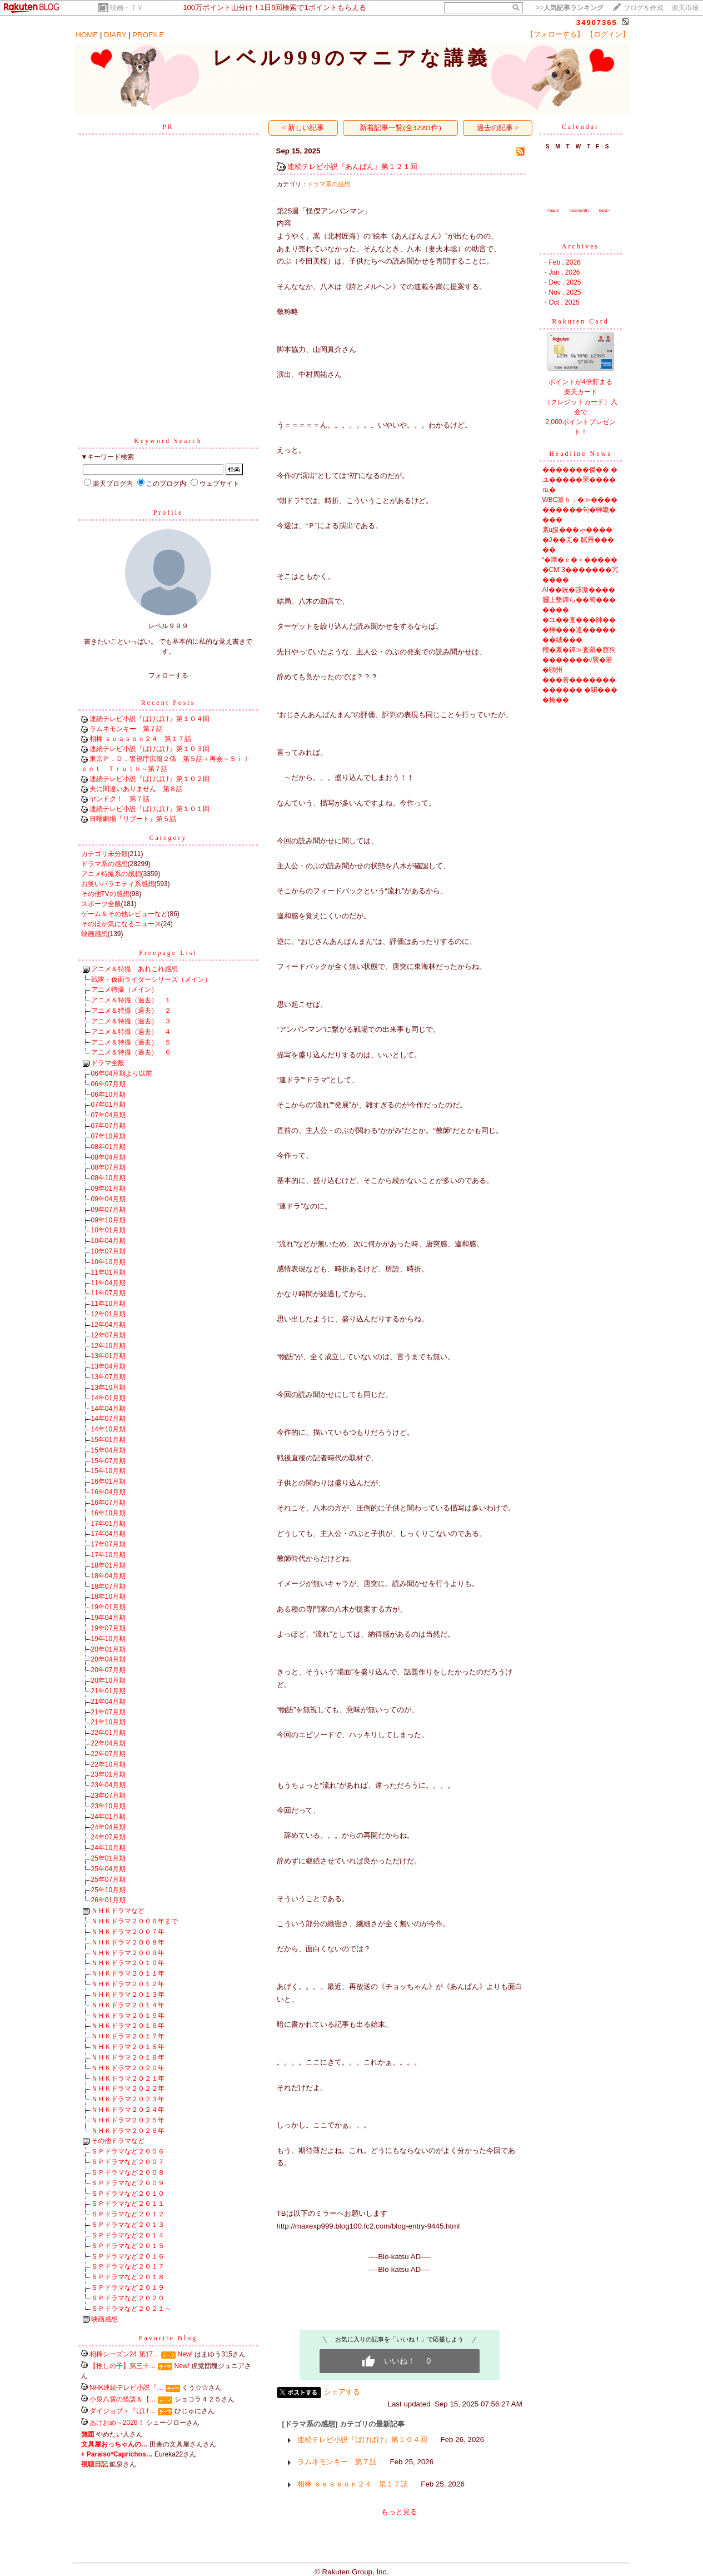  What do you see at coordinates (121, 924) in the screenshot?
I see `そのほか気になるニュース` at bounding box center [121, 924].